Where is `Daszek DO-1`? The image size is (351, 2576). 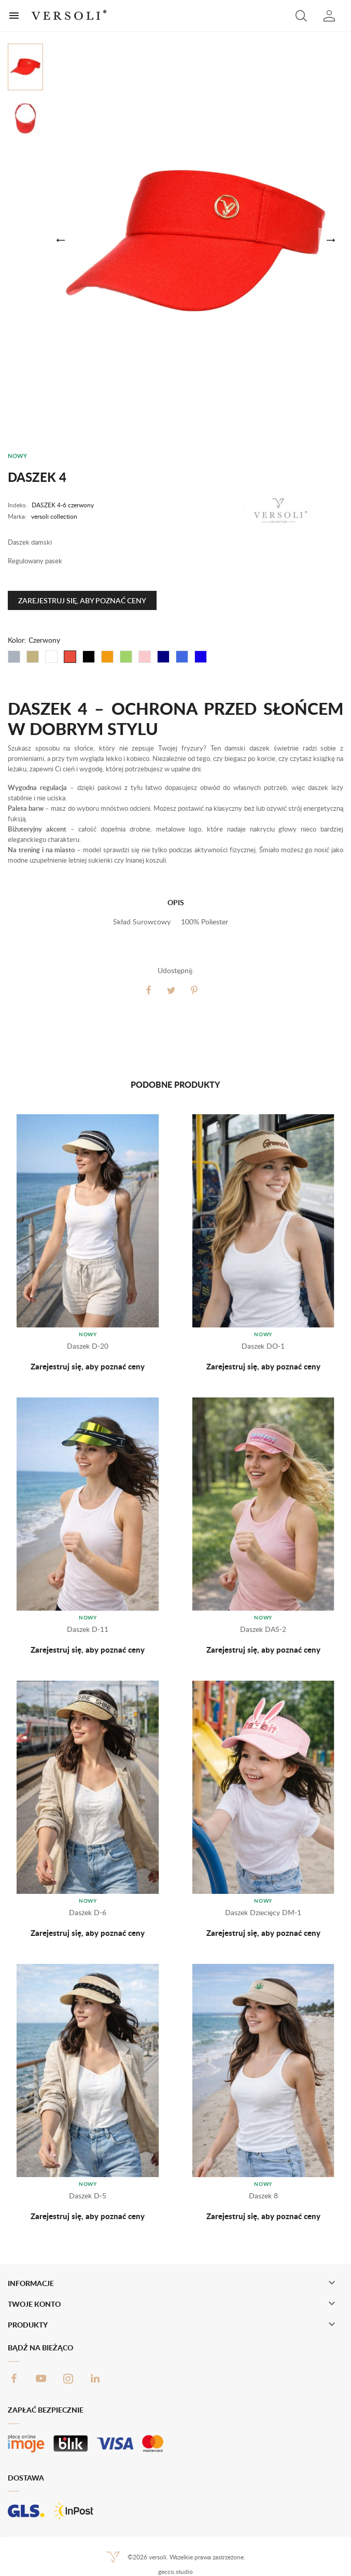
Daszek DO-1 is located at coordinates (263, 1346).